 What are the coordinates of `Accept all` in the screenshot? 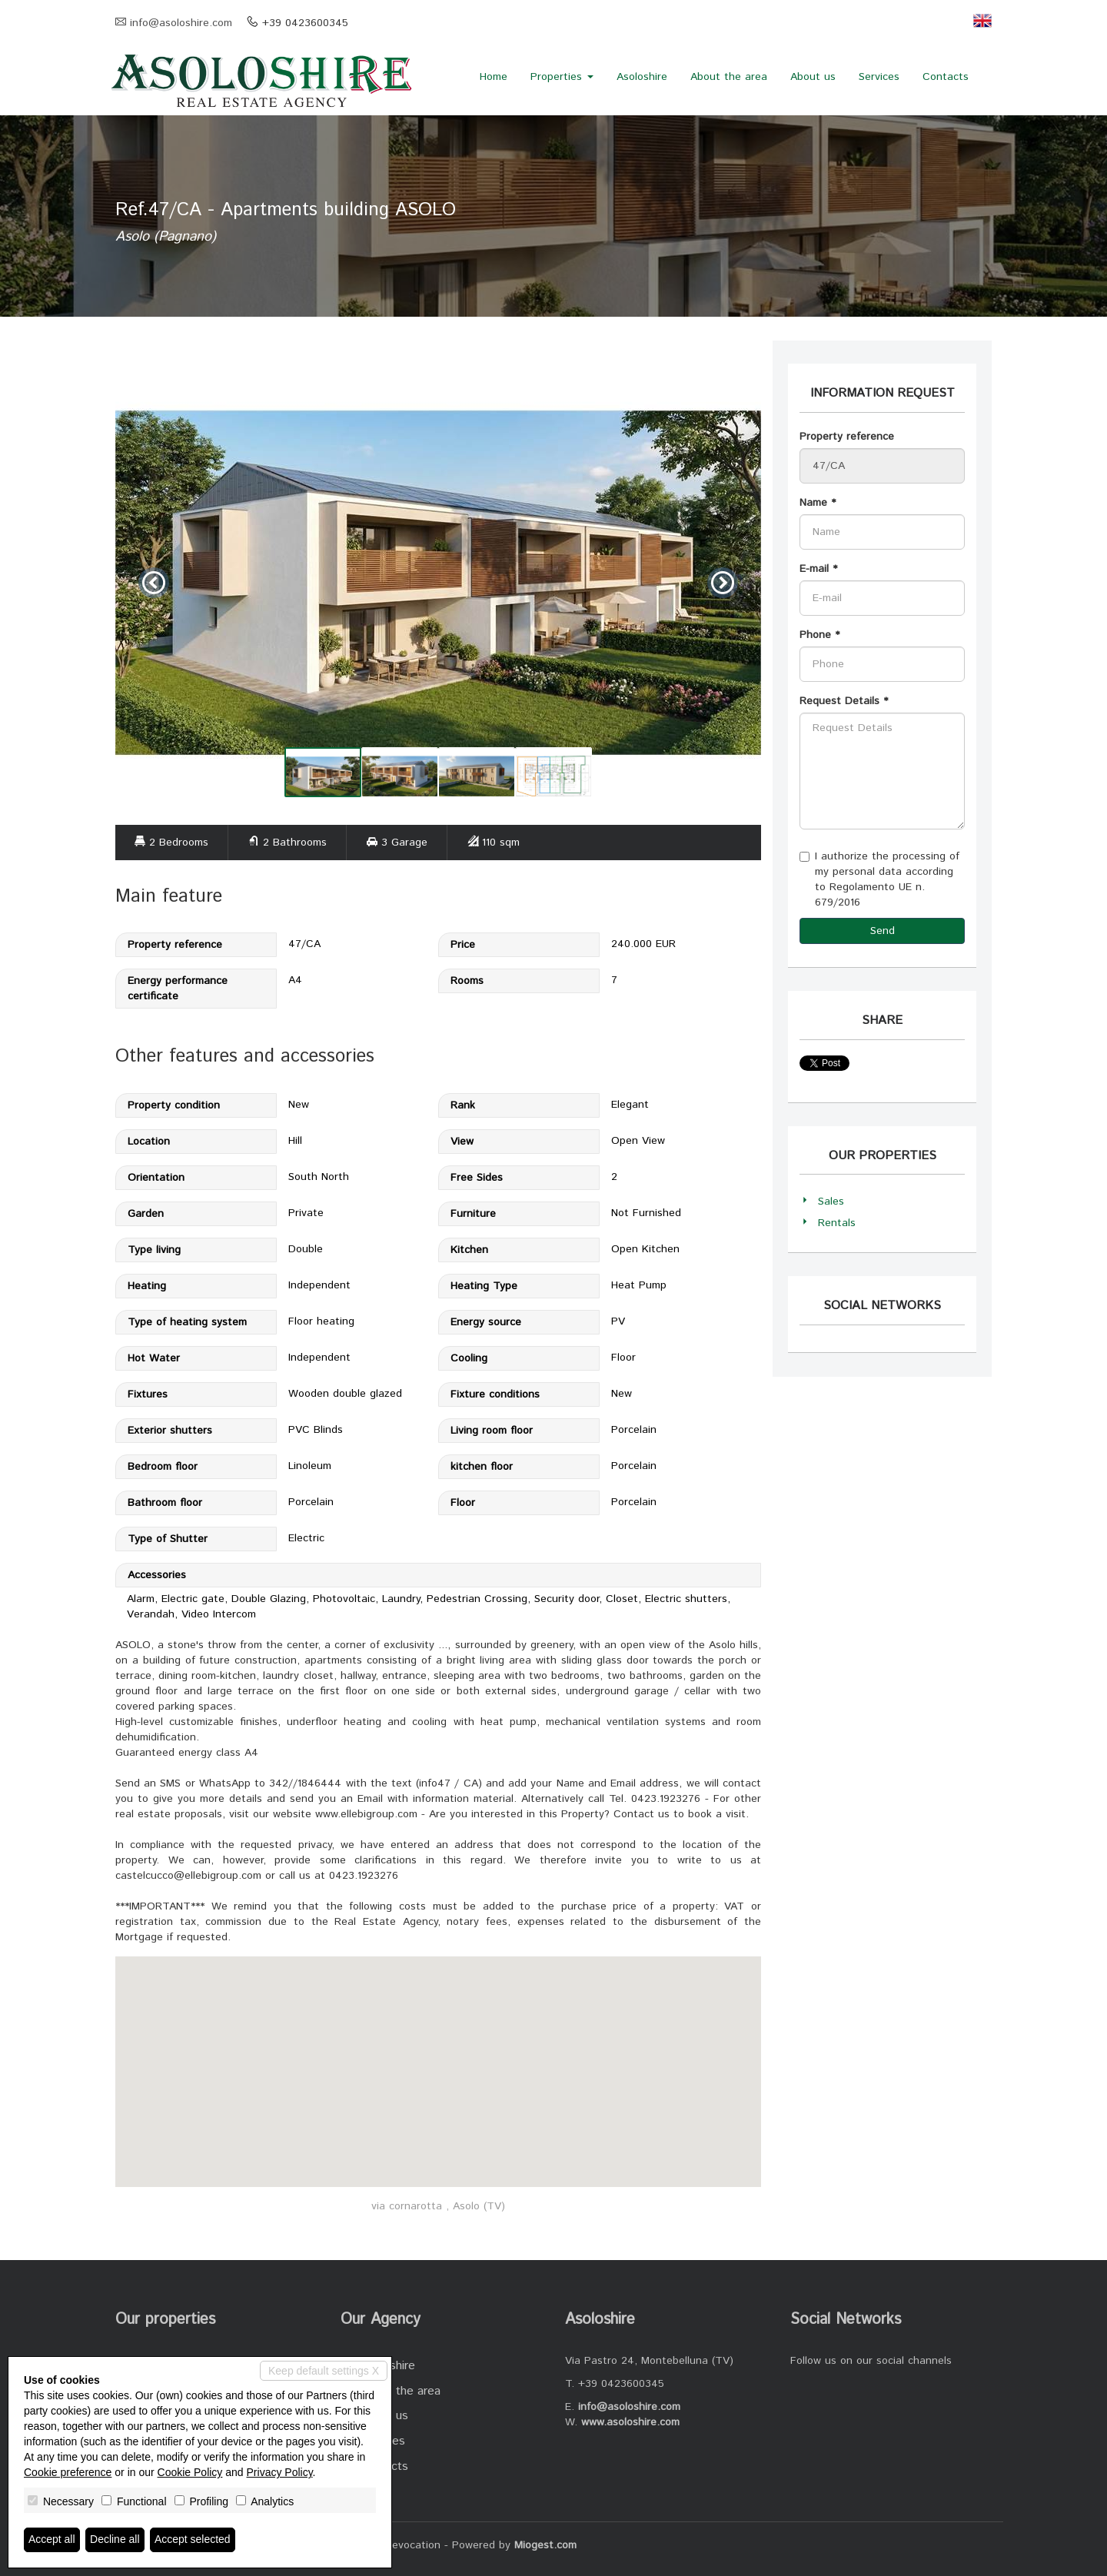 It's located at (51, 2540).